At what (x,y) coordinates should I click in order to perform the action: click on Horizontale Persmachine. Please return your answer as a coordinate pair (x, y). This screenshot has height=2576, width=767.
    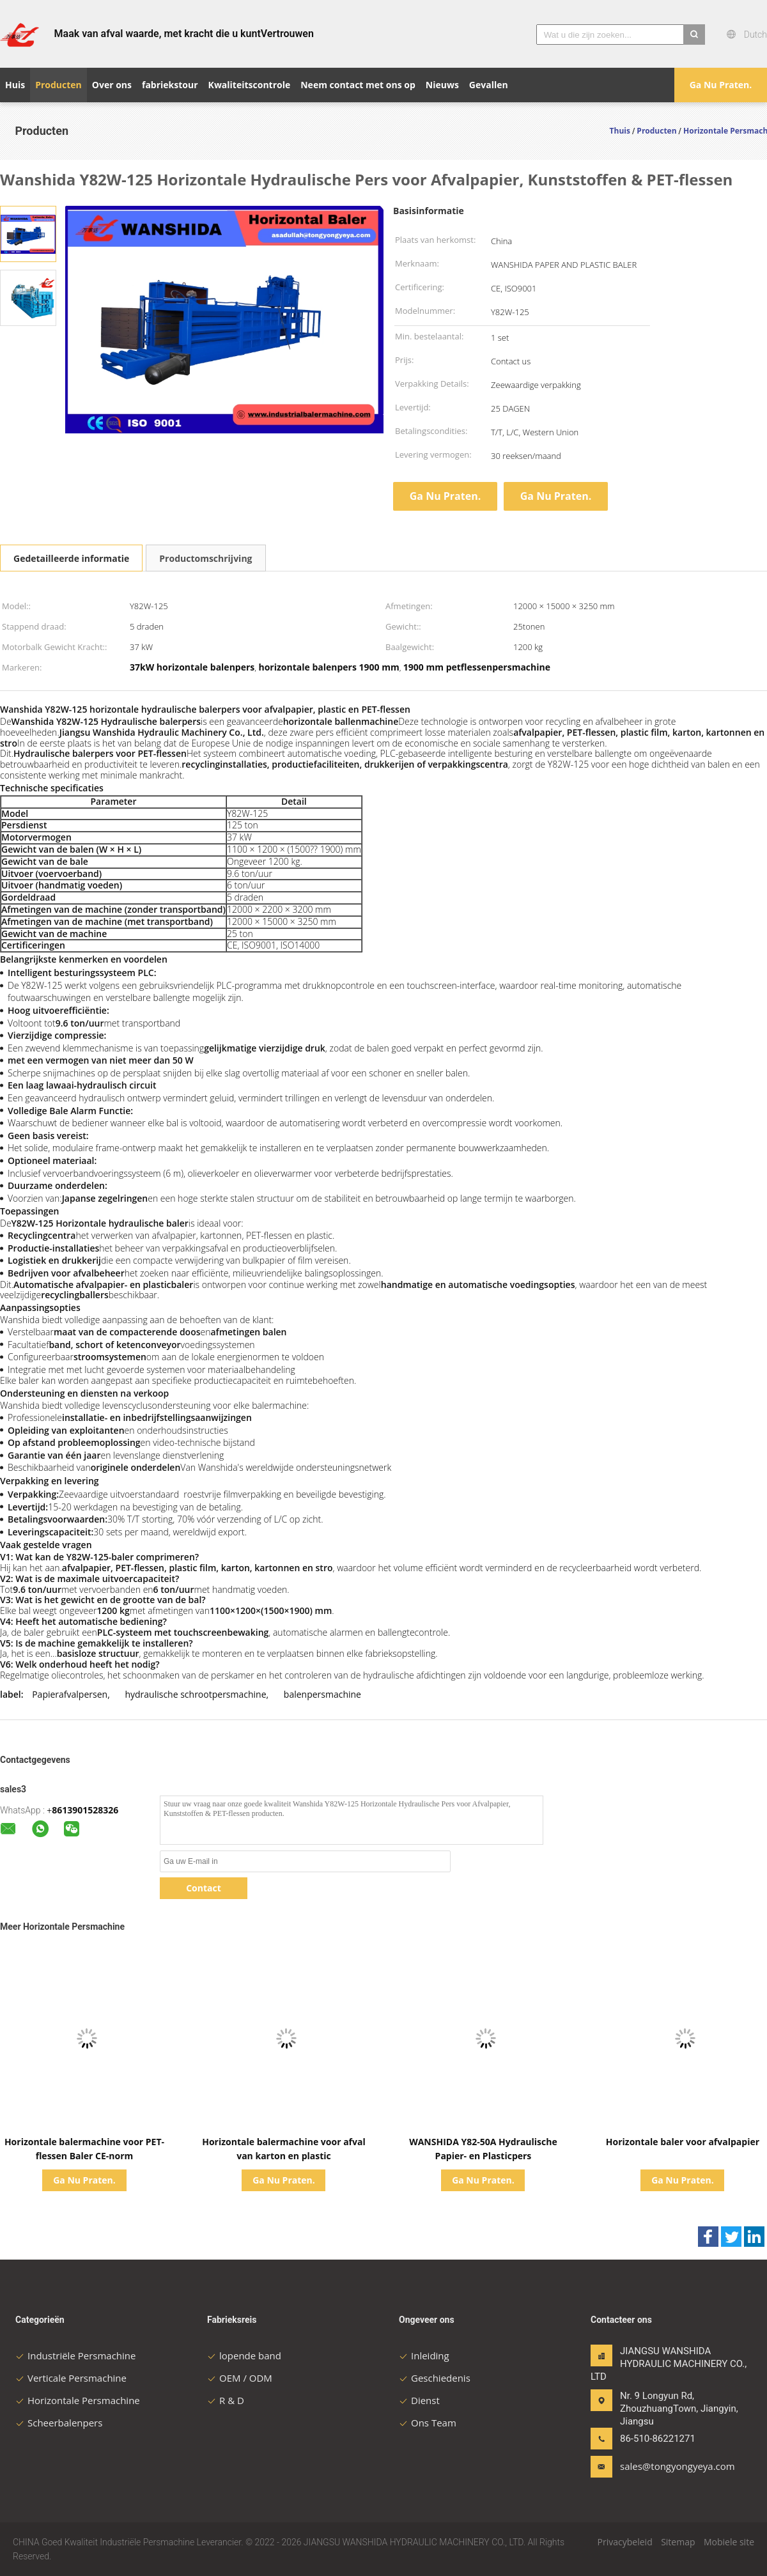
    Looking at the image, I should click on (77, 2400).